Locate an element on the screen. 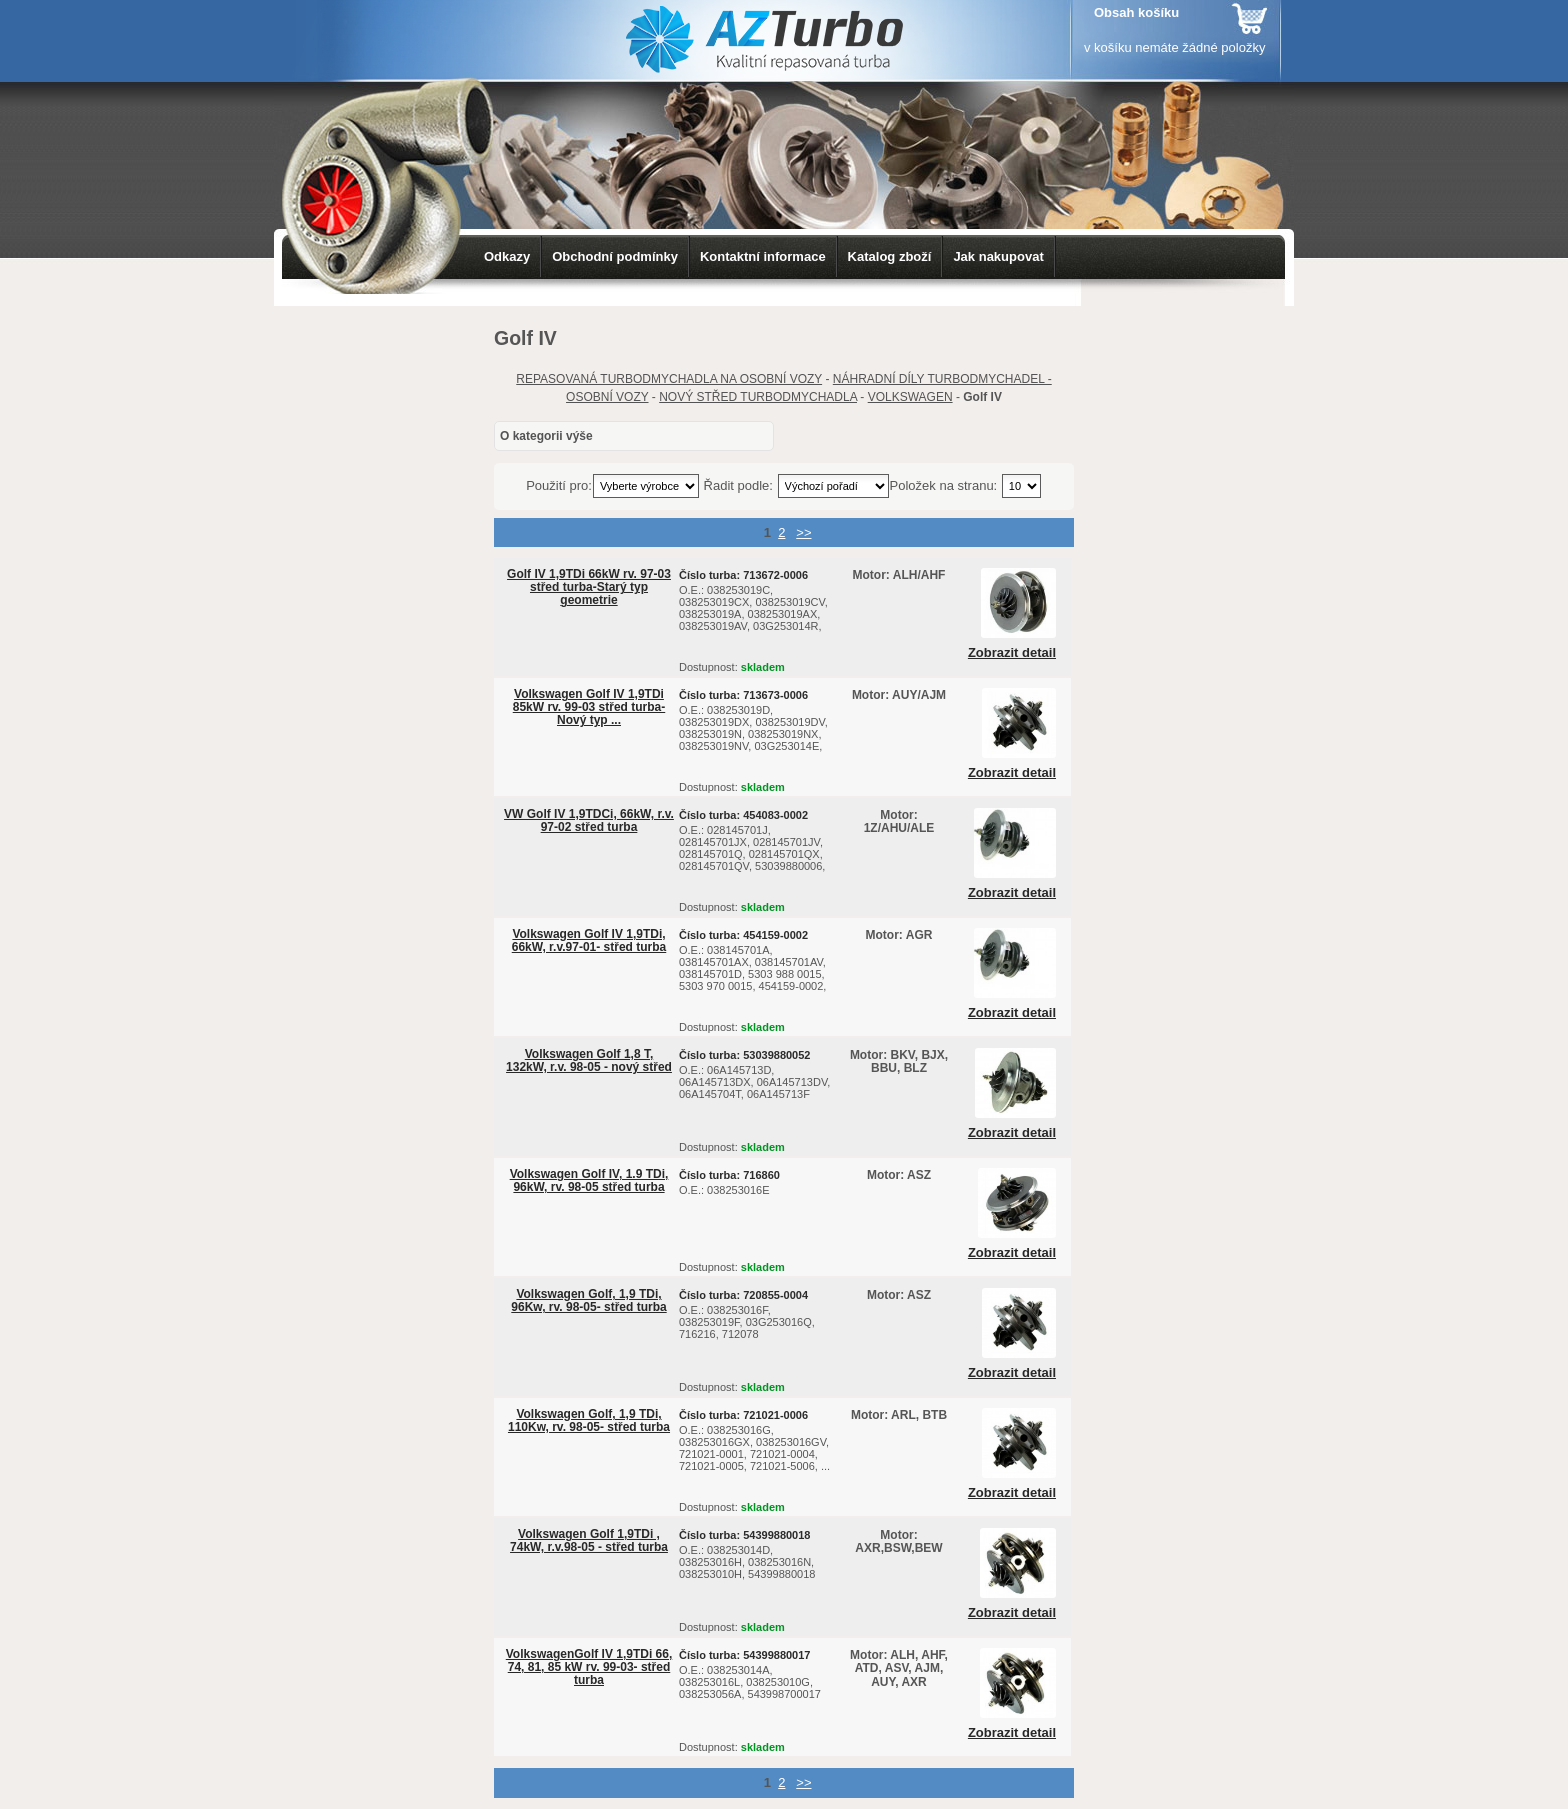 The height and width of the screenshot is (1809, 1568). REPASOVANÁ TURBODMYCHADLA NA OSOBNÍ VOZY is located at coordinates (669, 379).